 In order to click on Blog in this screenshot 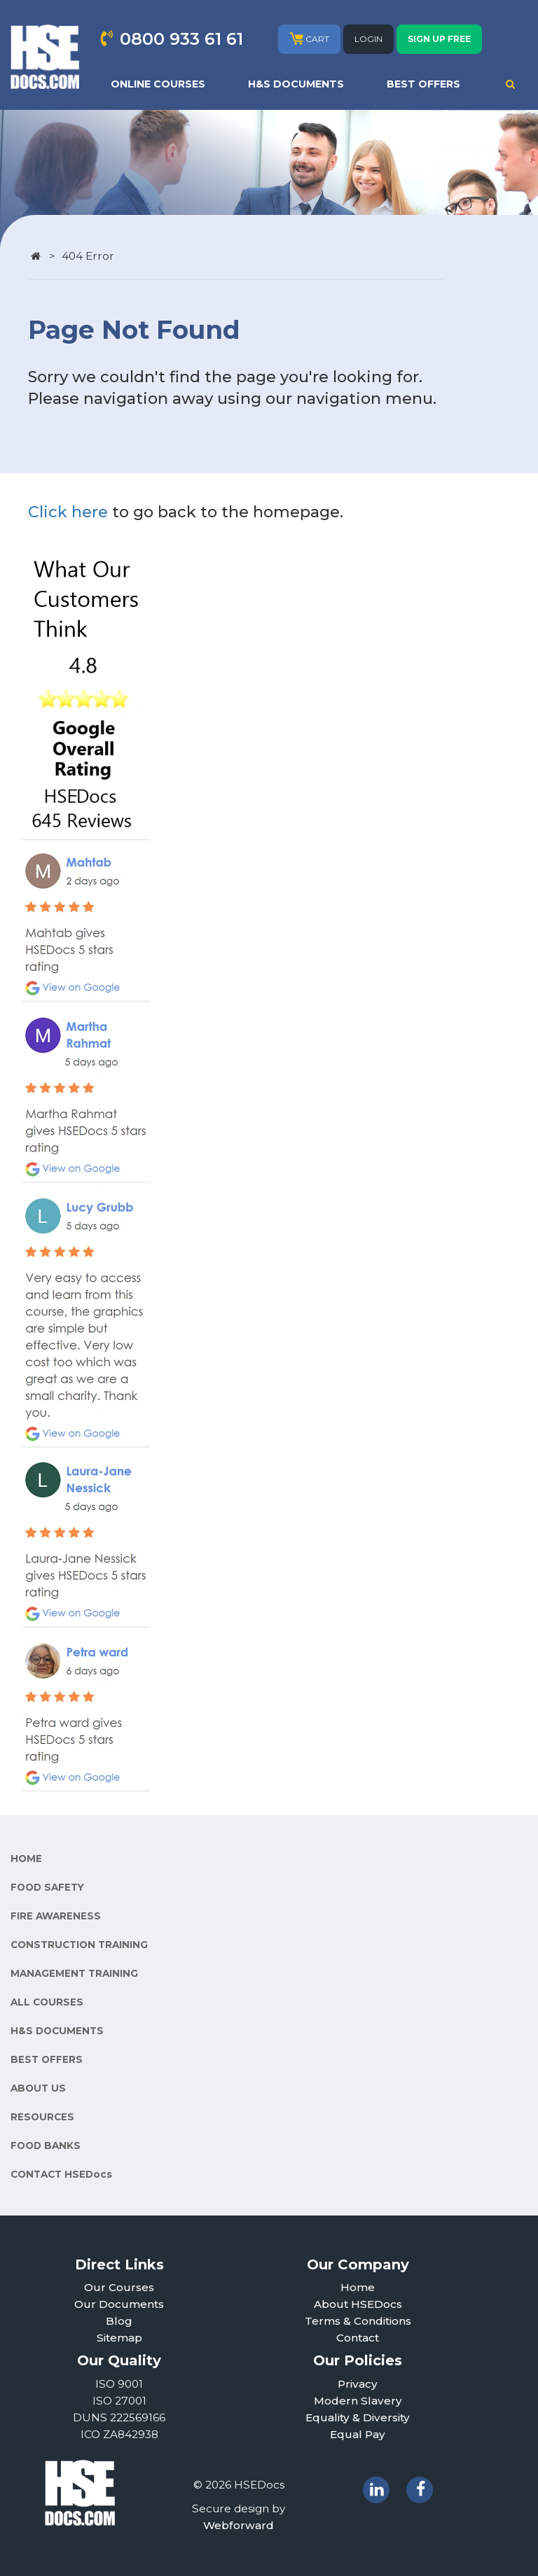, I will do `click(119, 2321)`.